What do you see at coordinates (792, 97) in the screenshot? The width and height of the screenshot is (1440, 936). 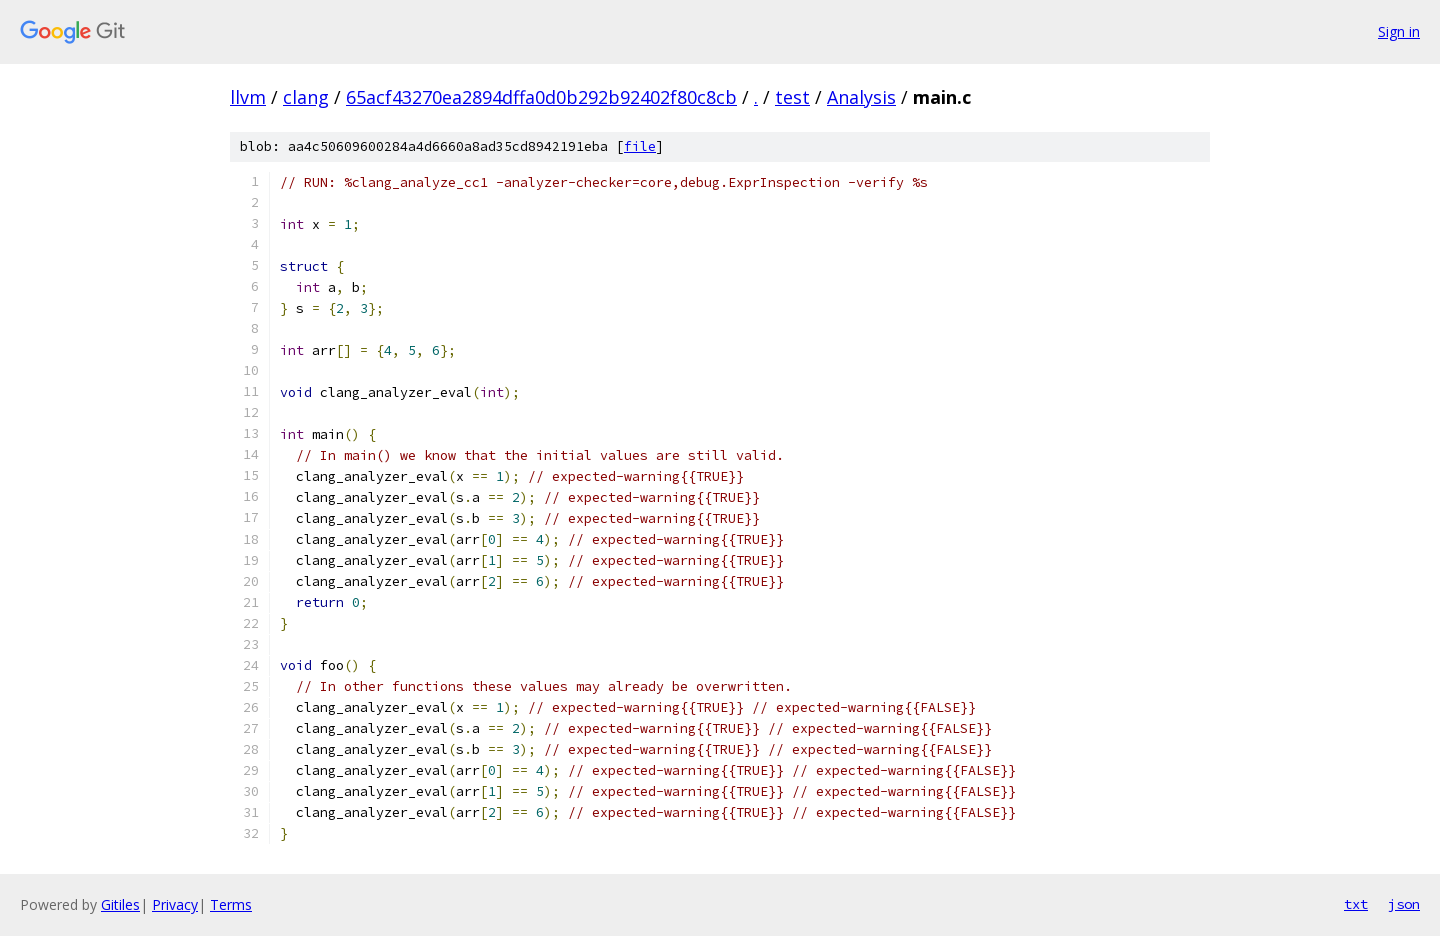 I see `test` at bounding box center [792, 97].